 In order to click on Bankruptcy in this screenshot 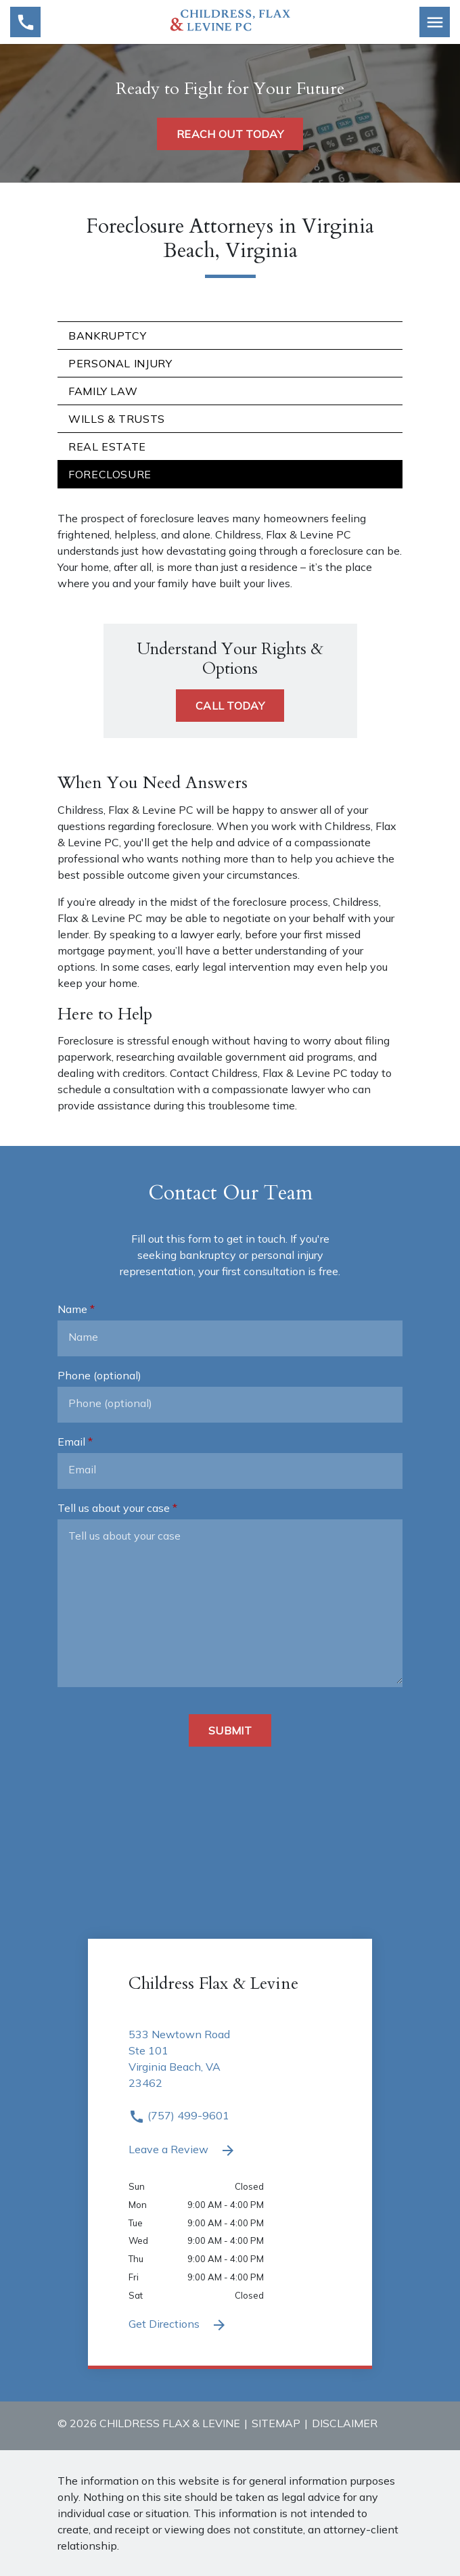, I will do `click(107, 335)`.